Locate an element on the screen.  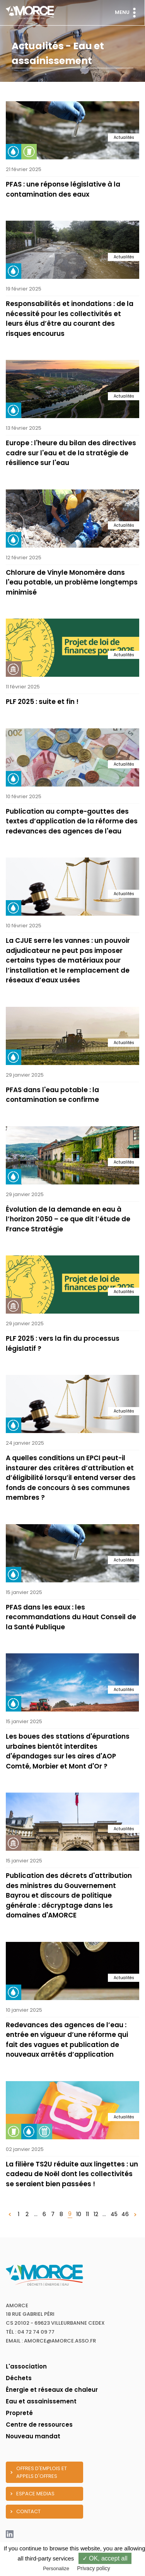
46 is located at coordinates (125, 2214).